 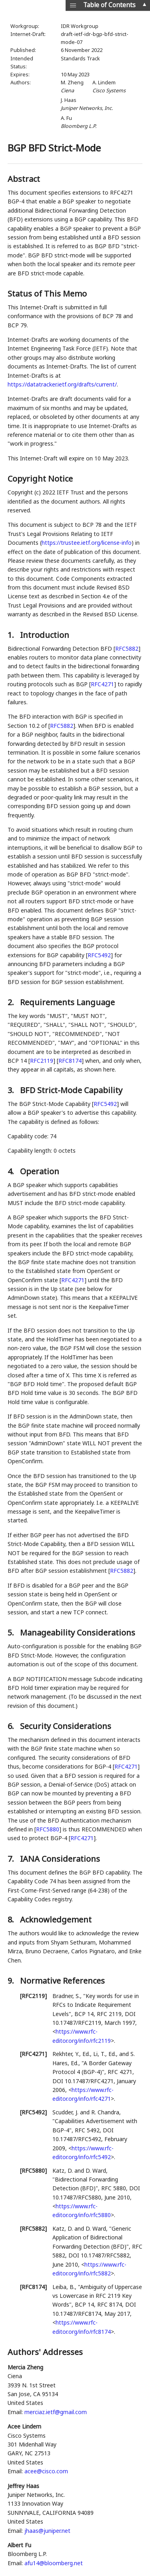 I want to click on RFC2119, so click(x=41, y=1060).